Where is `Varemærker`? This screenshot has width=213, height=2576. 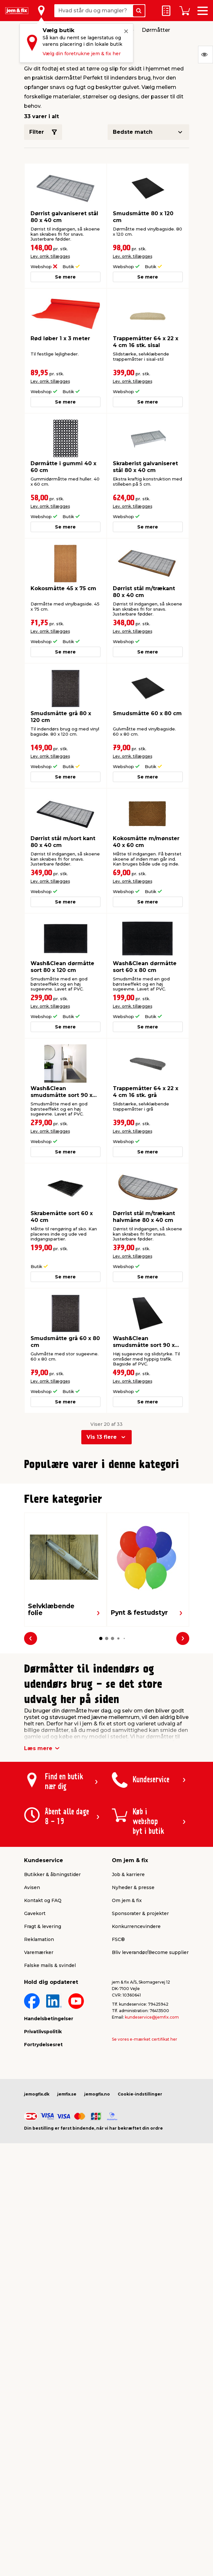
Varemærker is located at coordinates (38, 2095).